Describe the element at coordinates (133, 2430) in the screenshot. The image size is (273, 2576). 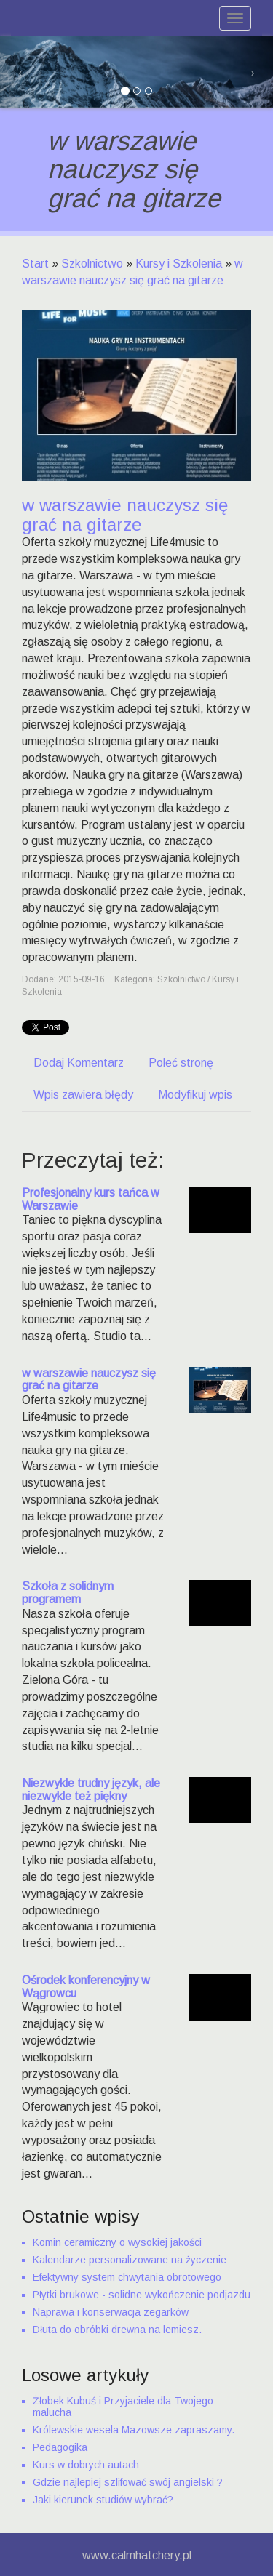
I see `Królewskie wesela Mazowsze zapraszamy.` at that location.